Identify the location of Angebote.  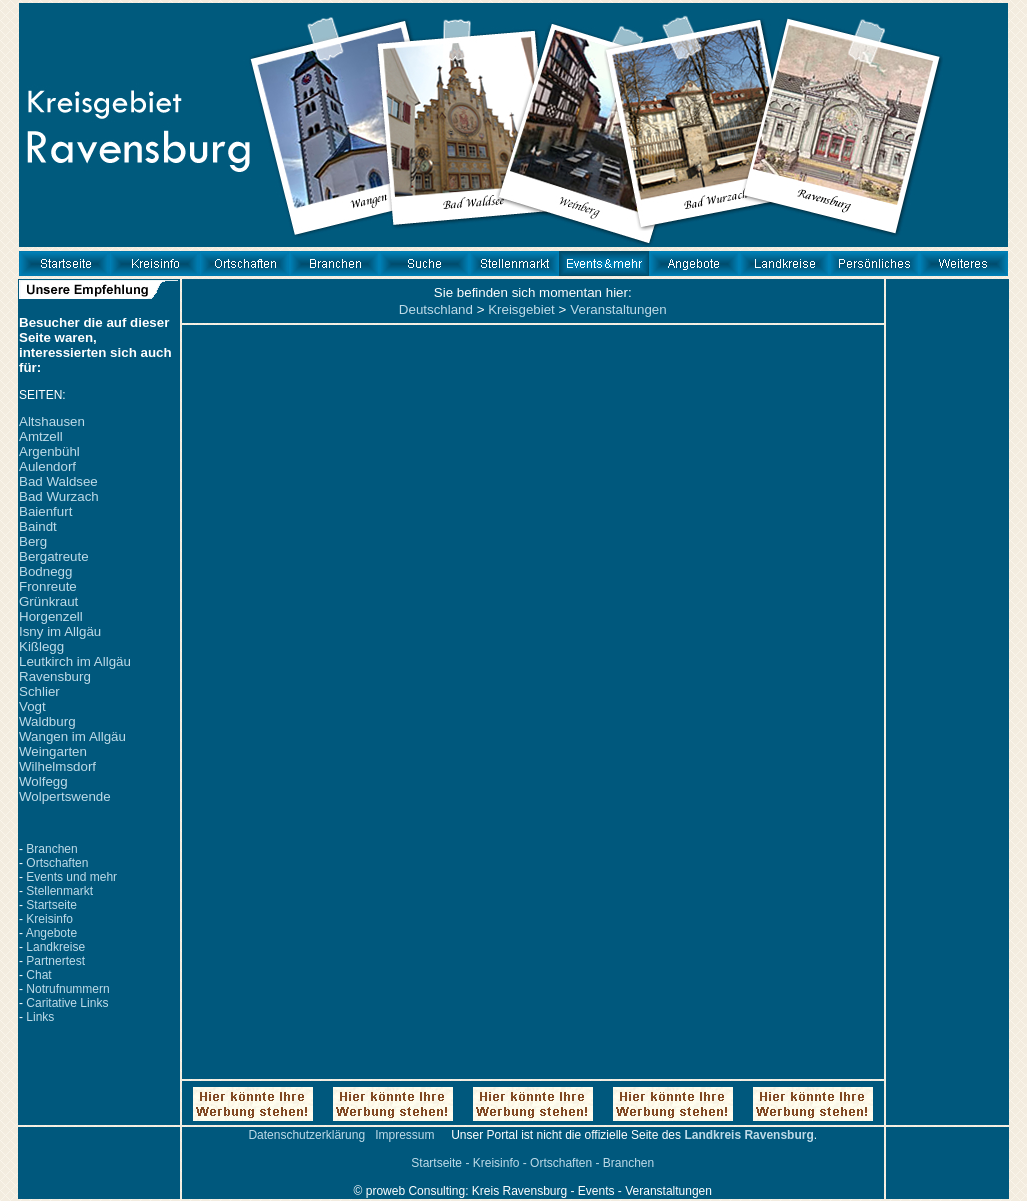
(51, 933).